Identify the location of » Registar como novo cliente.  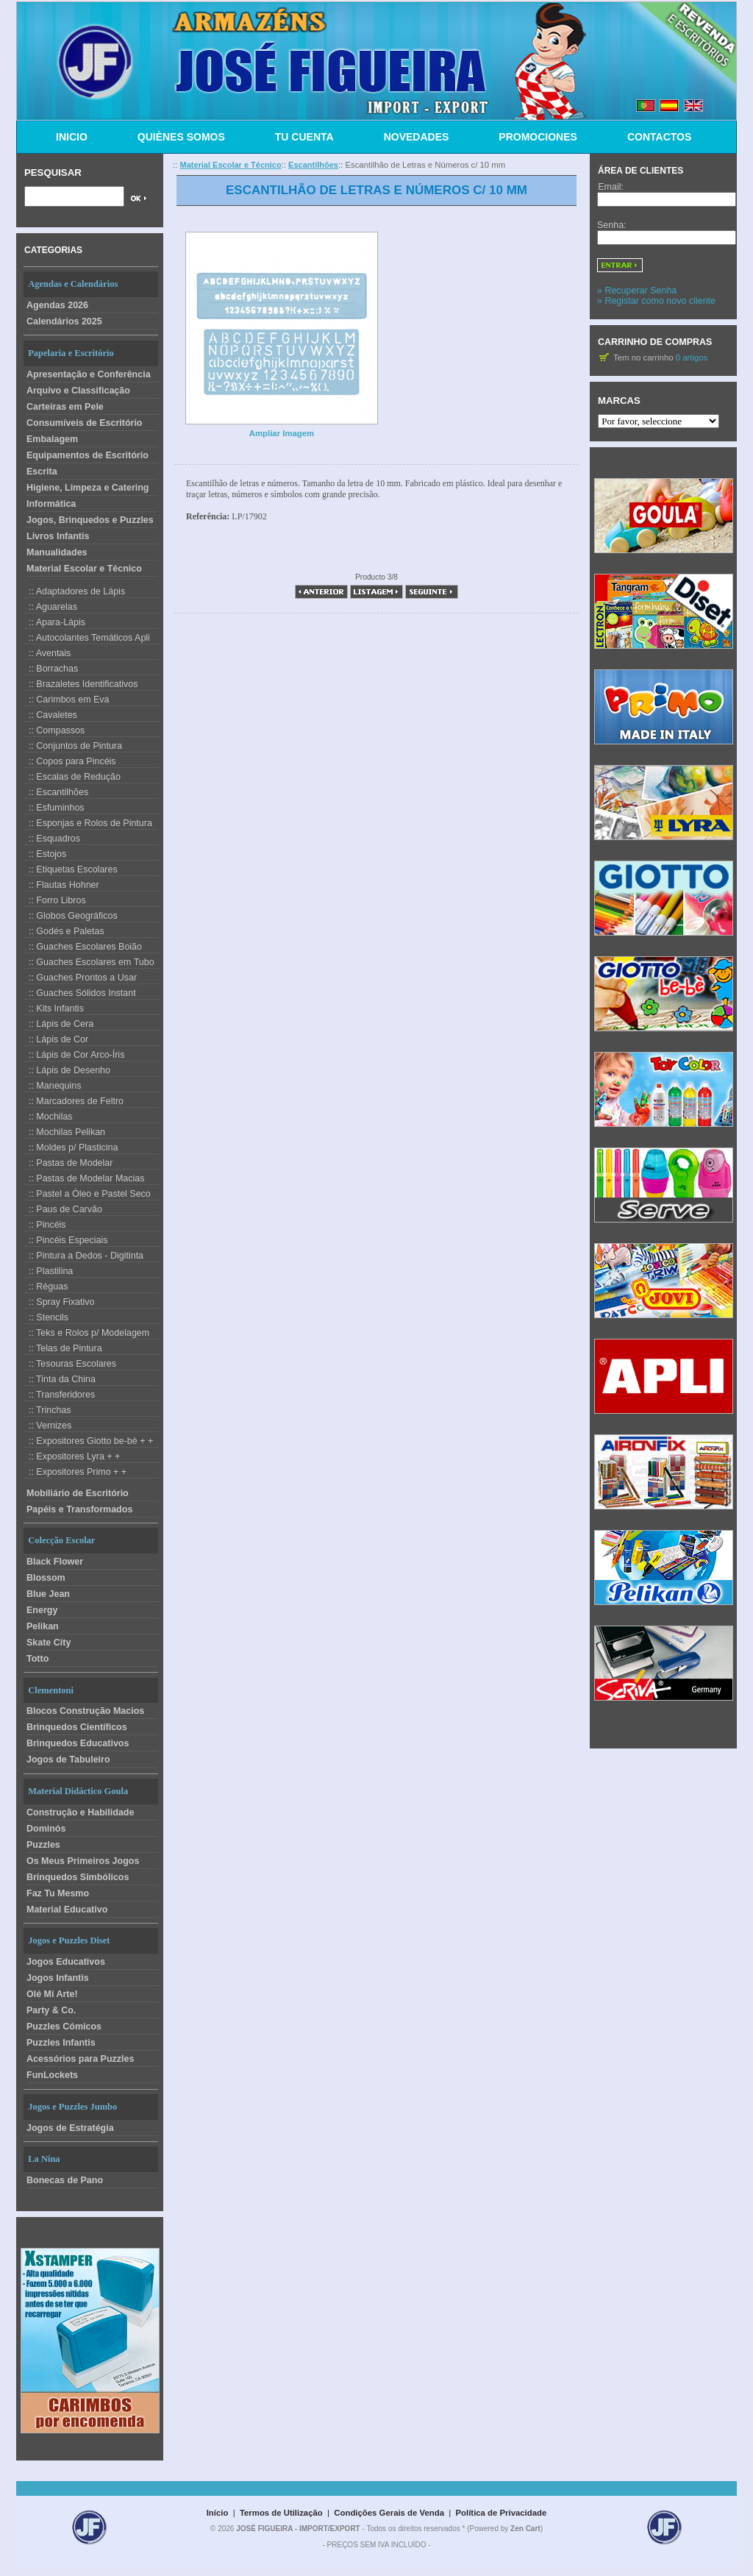
(656, 301).